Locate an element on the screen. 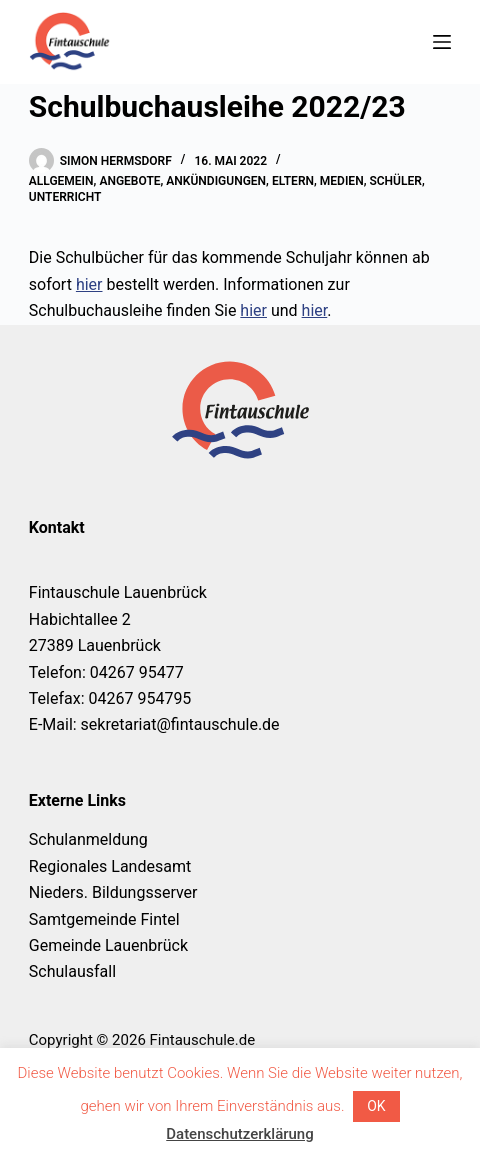 This screenshot has height=1159, width=480. Eltern is located at coordinates (293, 181).